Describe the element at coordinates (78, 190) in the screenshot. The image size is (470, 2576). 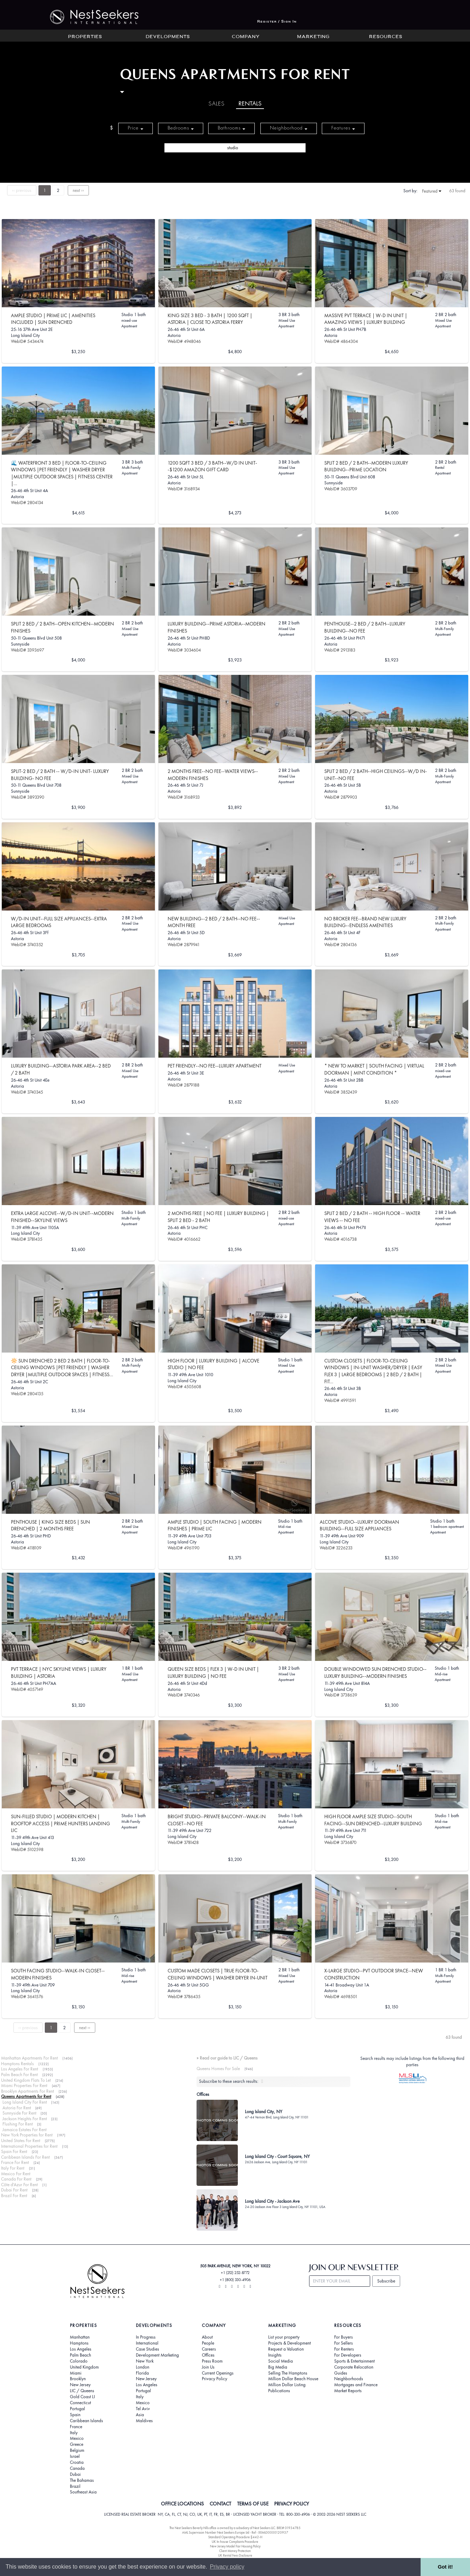
I see `next ››` at that location.